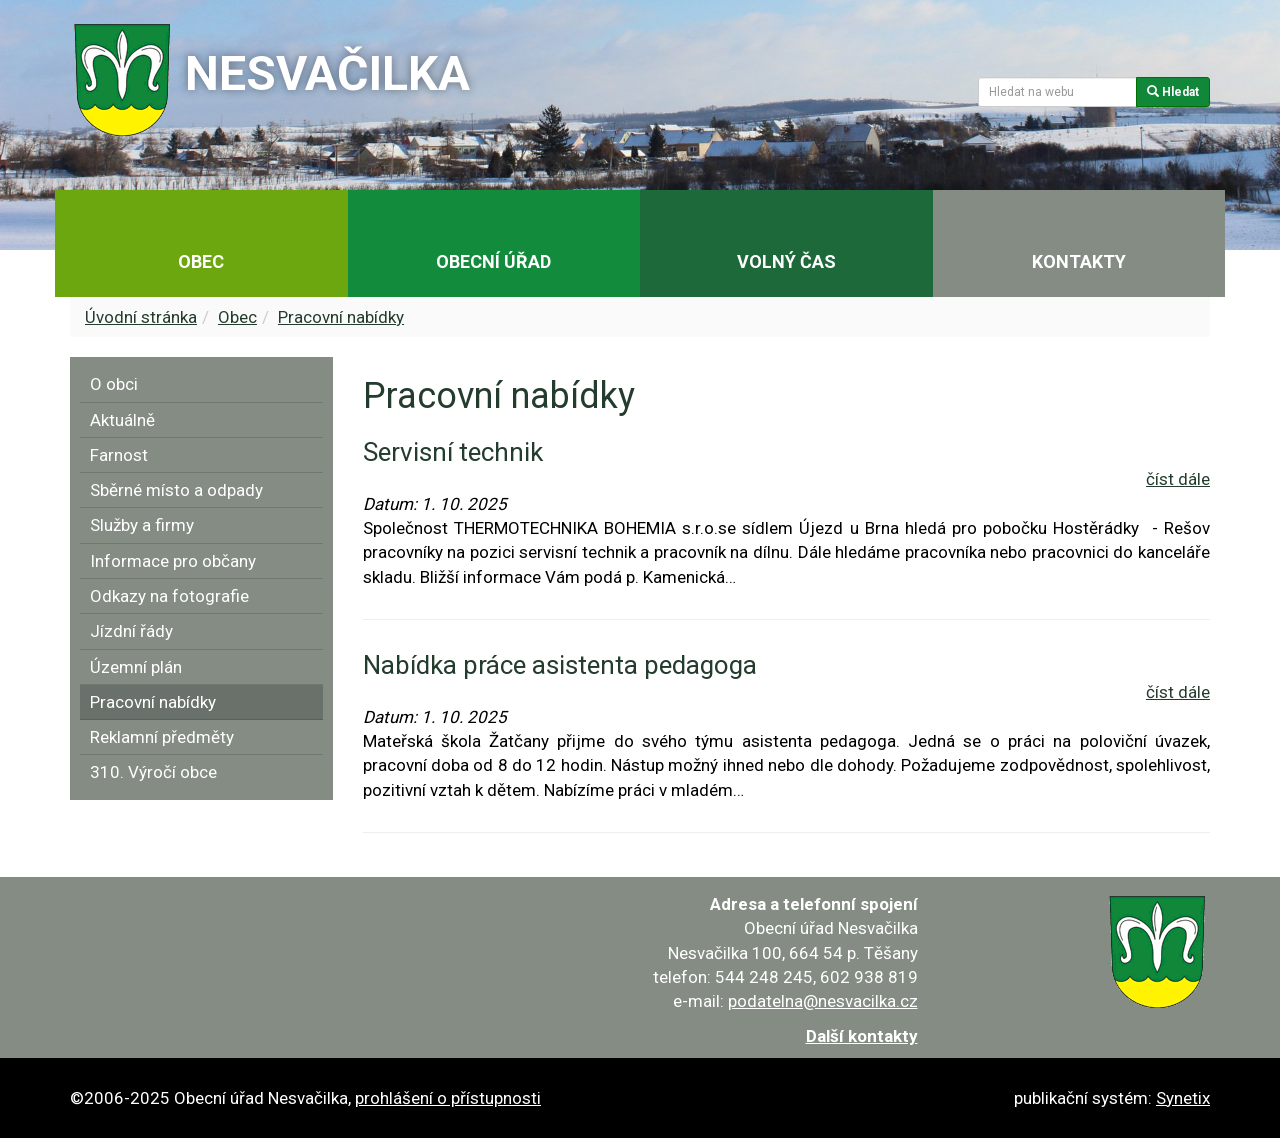 This screenshot has width=1280, height=1138. What do you see at coordinates (453, 452) in the screenshot?
I see `Servisní technik` at bounding box center [453, 452].